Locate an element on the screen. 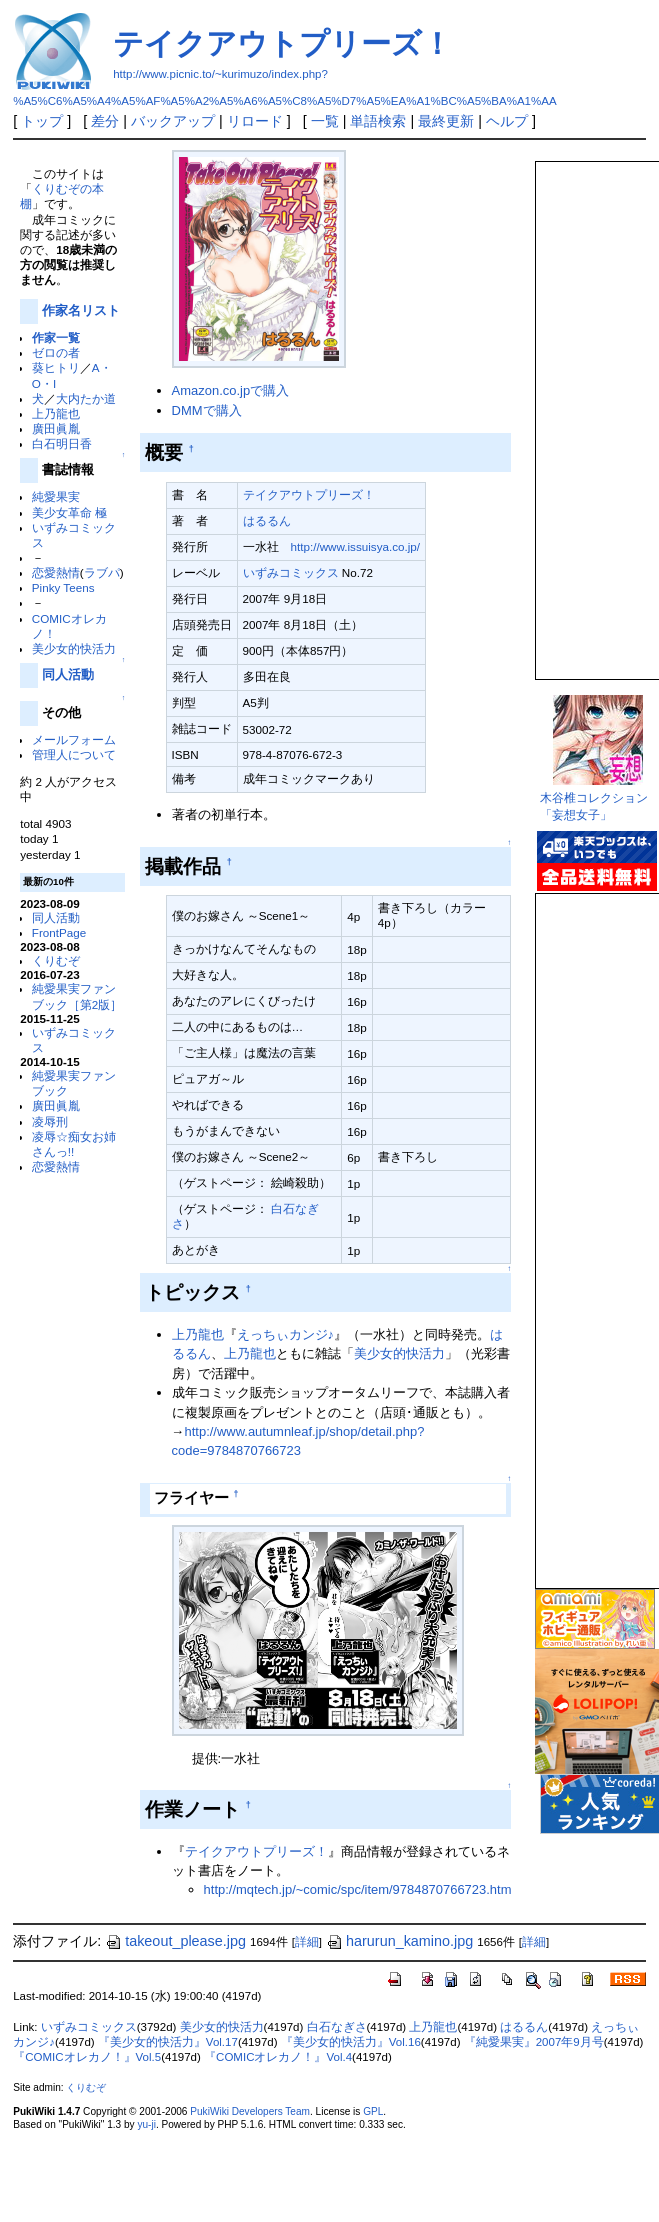  差分 is located at coordinates (105, 121).